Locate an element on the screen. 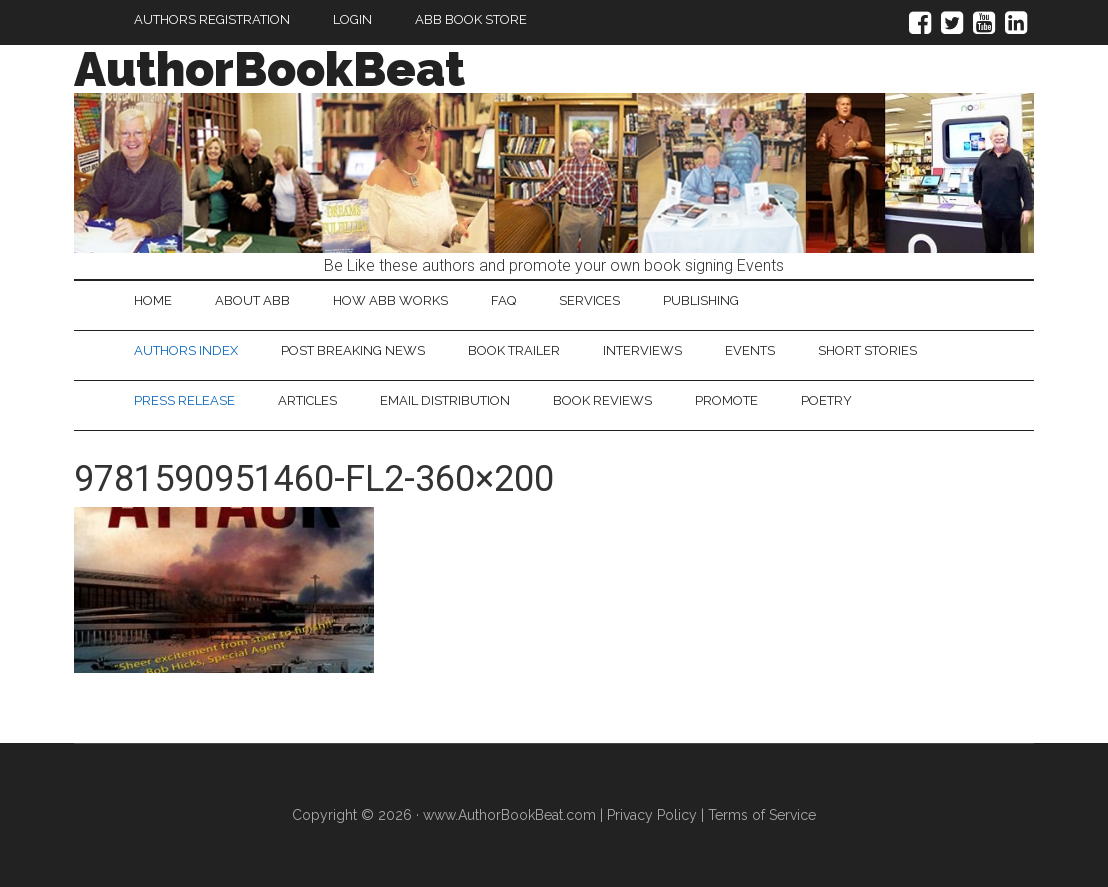  Privacy Policy is located at coordinates (652, 815).